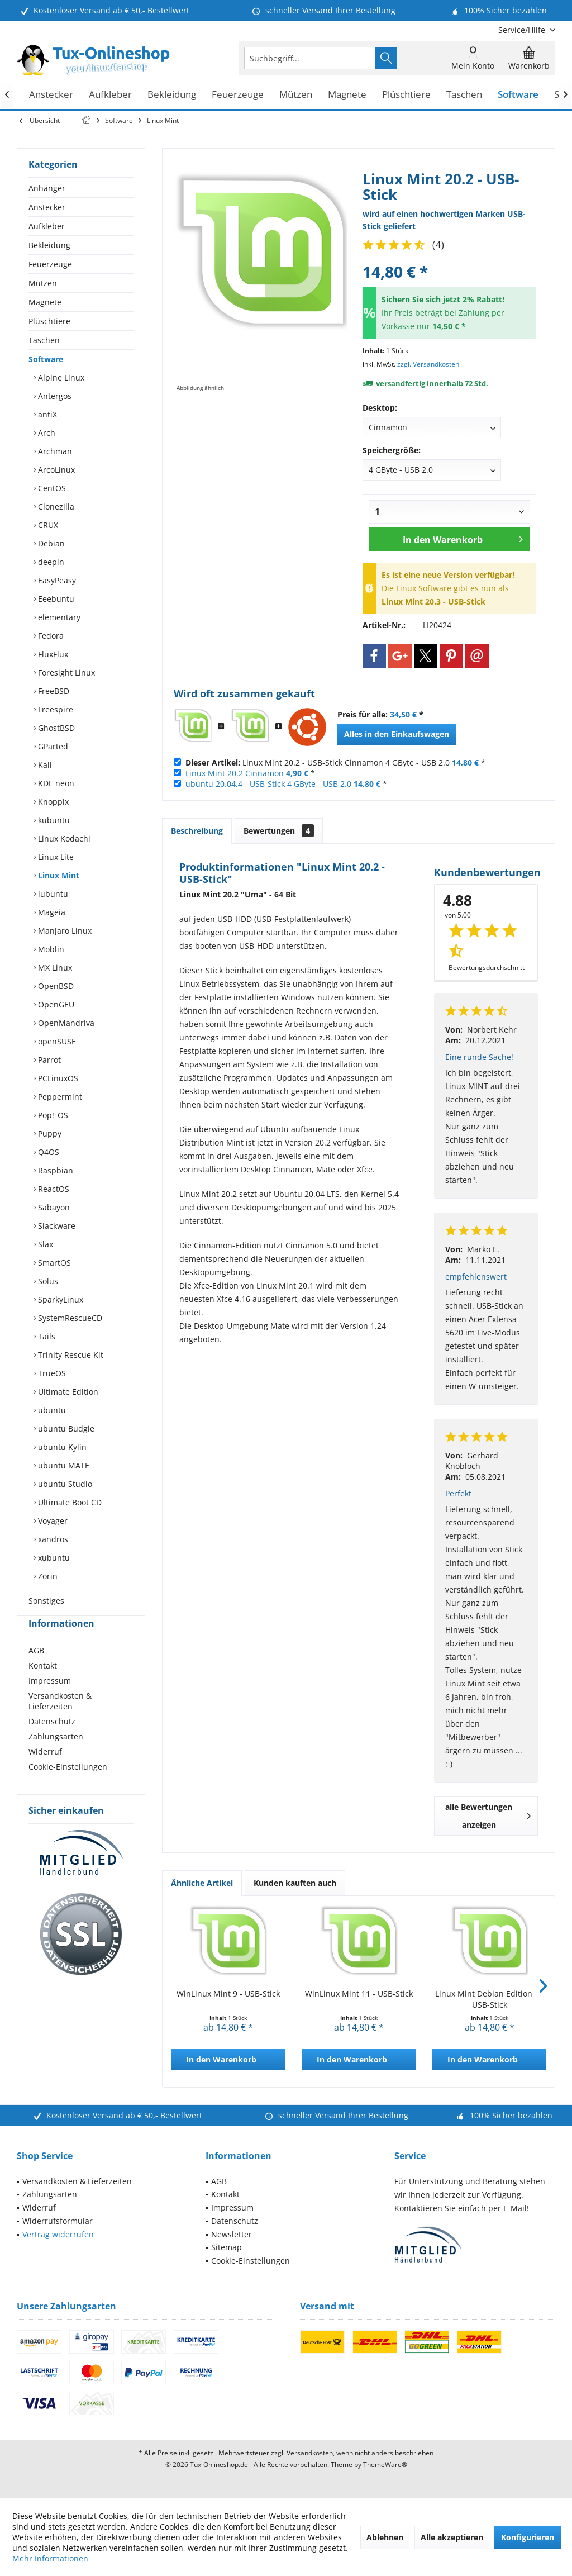  I want to click on OpenGEU, so click(55, 1004).